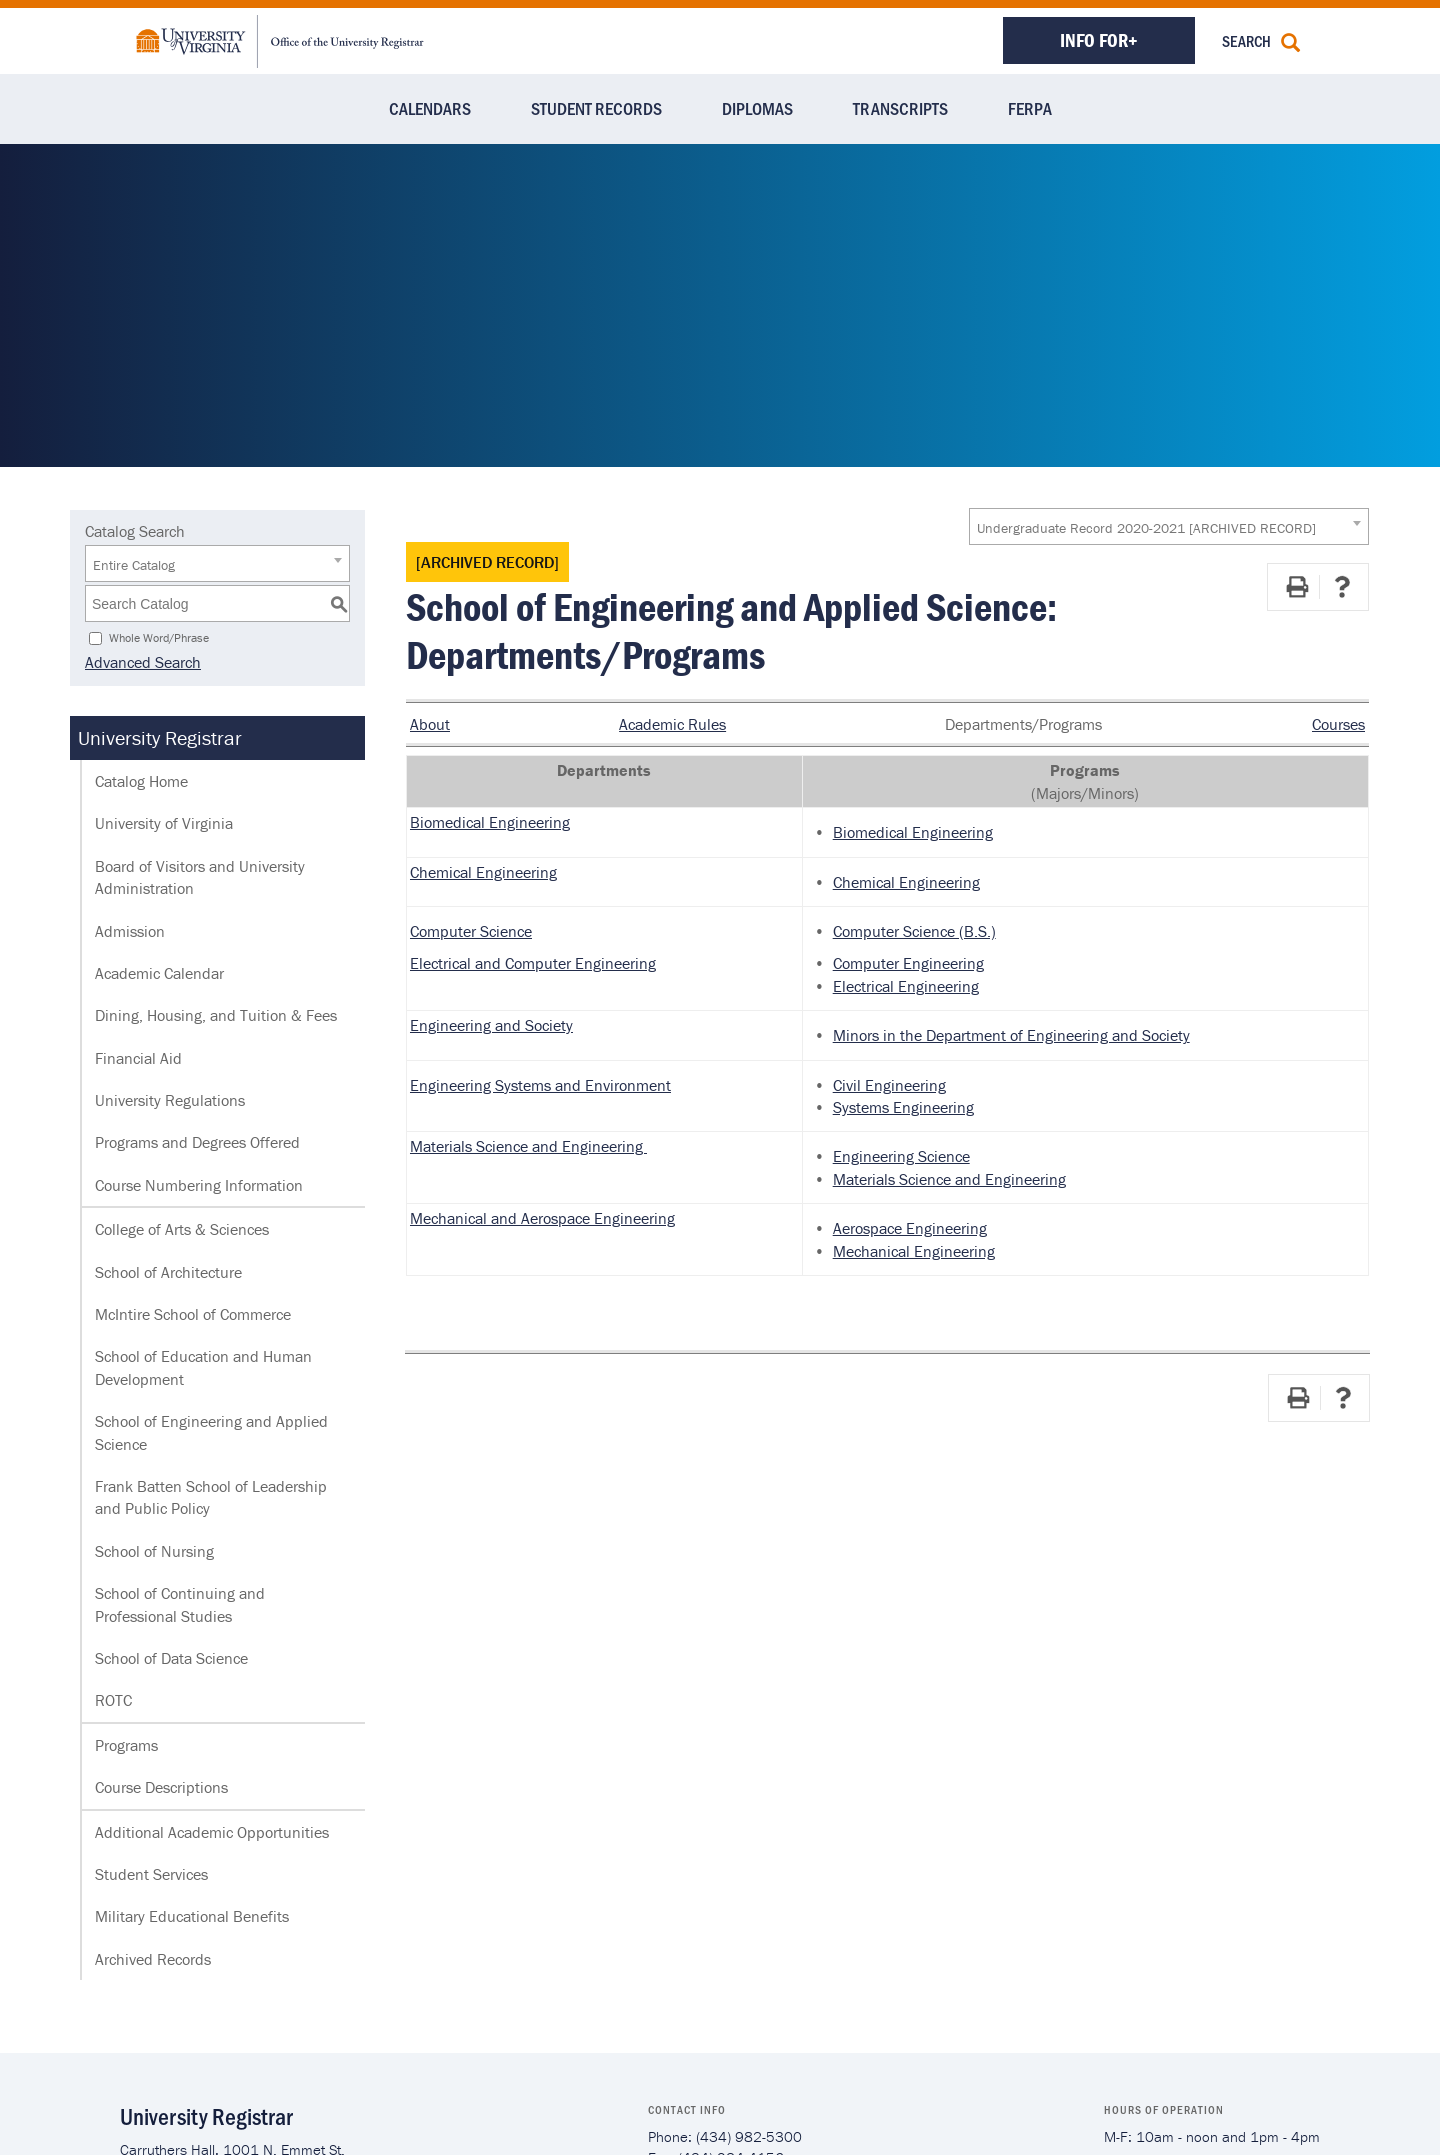 This screenshot has height=2155, width=1440. Describe the element at coordinates (130, 931) in the screenshot. I see `Admission` at that location.